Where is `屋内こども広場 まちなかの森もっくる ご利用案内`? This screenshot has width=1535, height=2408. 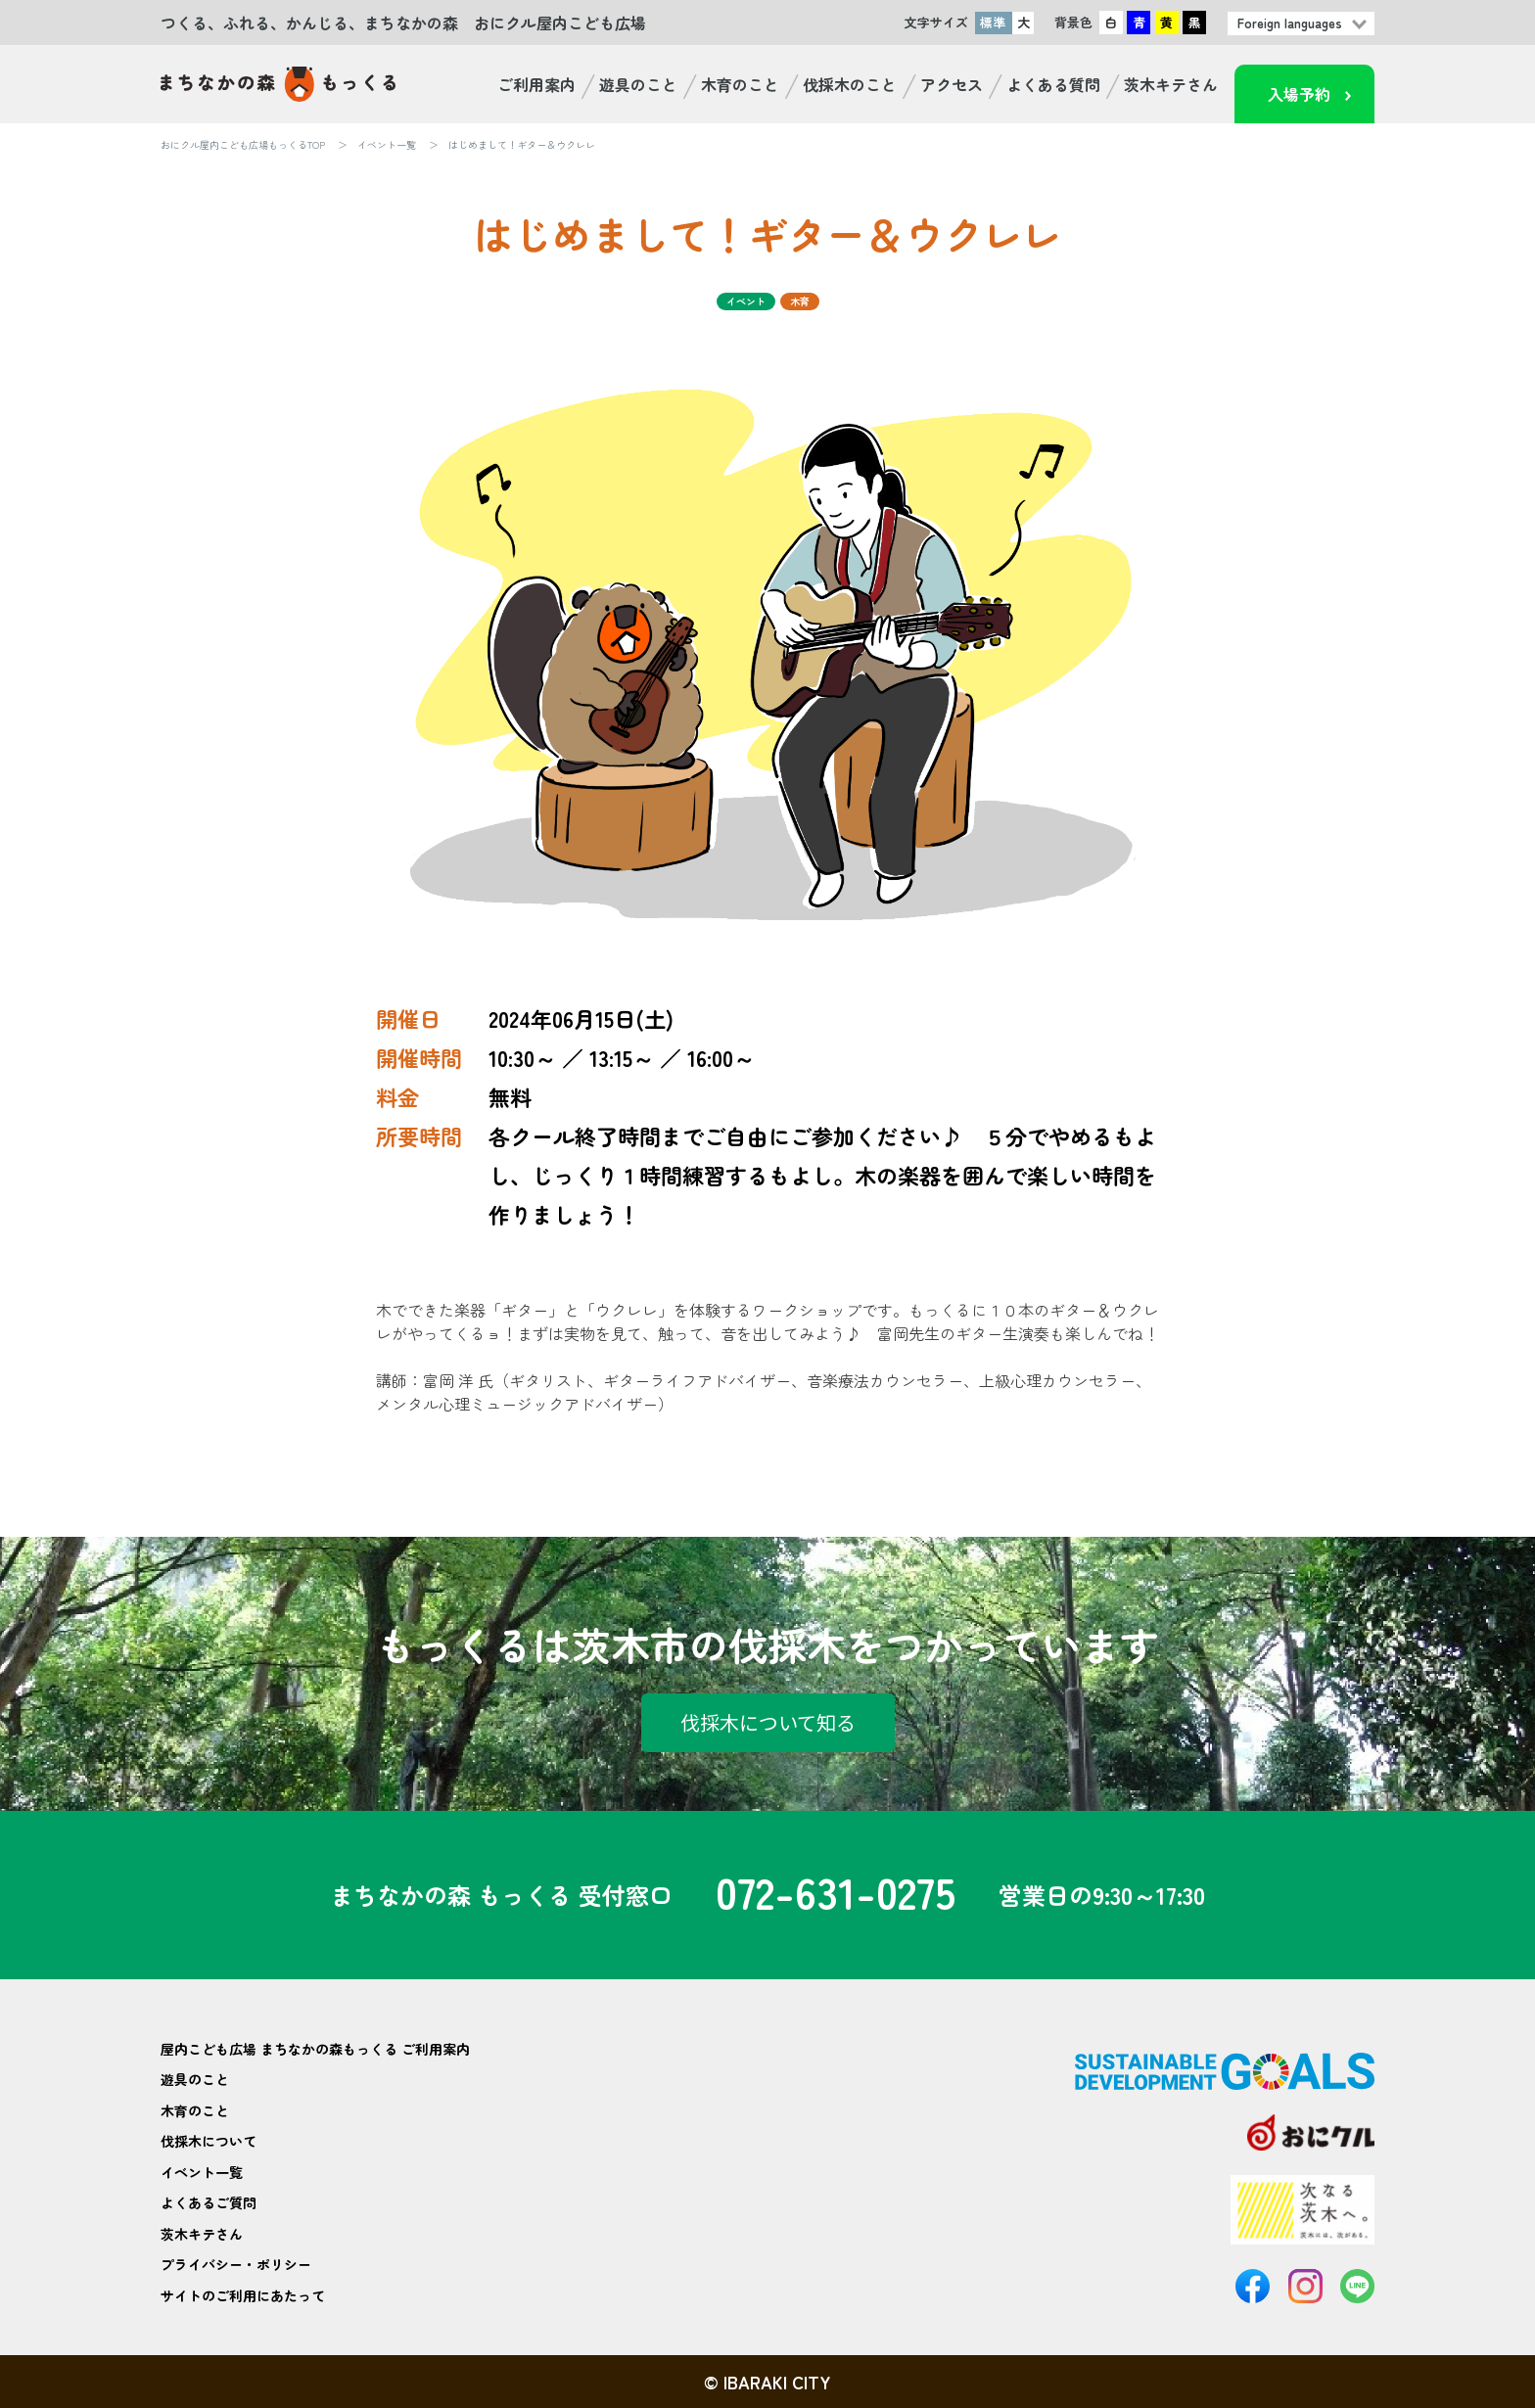
屋内こども広場 まちなかの森もっくる ご利用案内 is located at coordinates (315, 2049).